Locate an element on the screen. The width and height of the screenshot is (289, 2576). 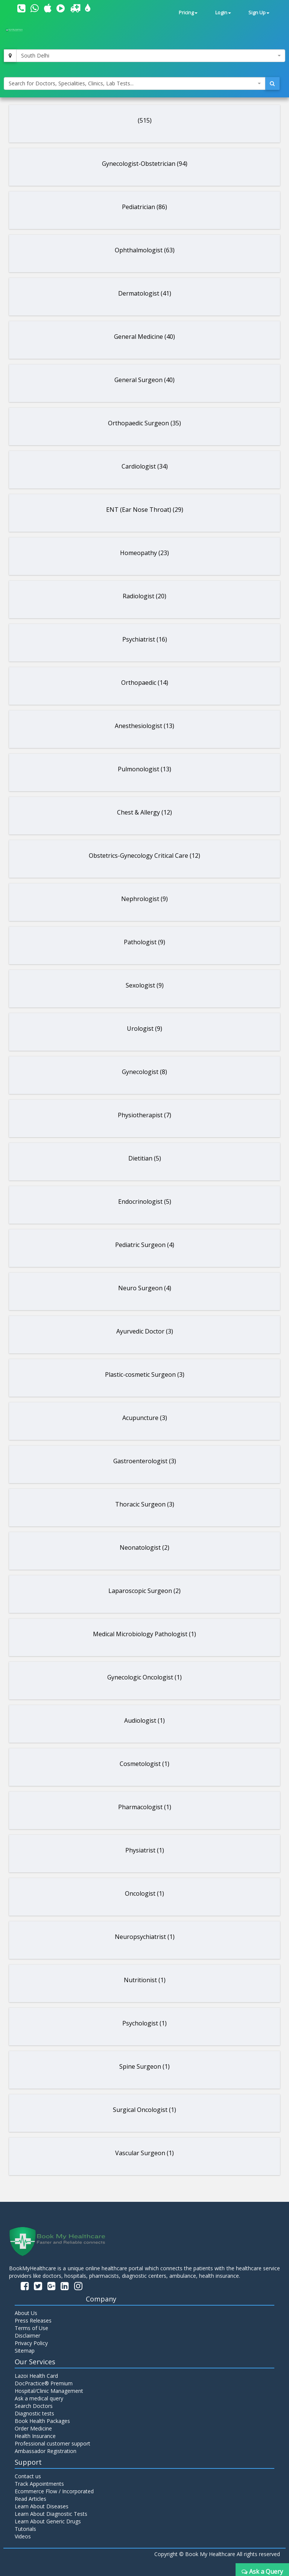
Dietitian (5) is located at coordinates (144, 1158).